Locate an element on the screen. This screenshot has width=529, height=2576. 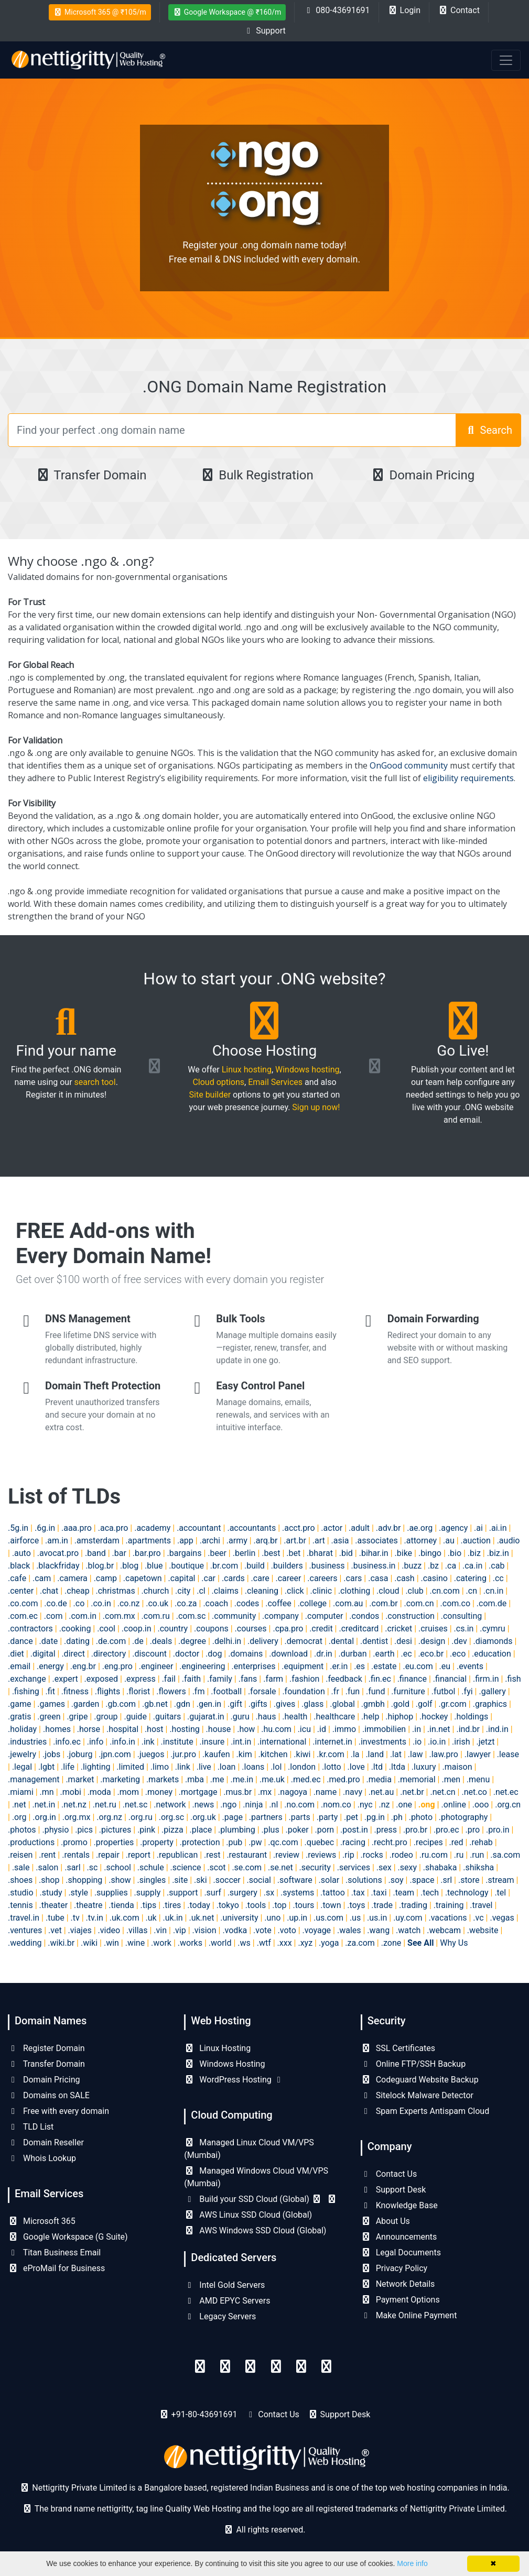
.tennis is located at coordinates (20, 1905).